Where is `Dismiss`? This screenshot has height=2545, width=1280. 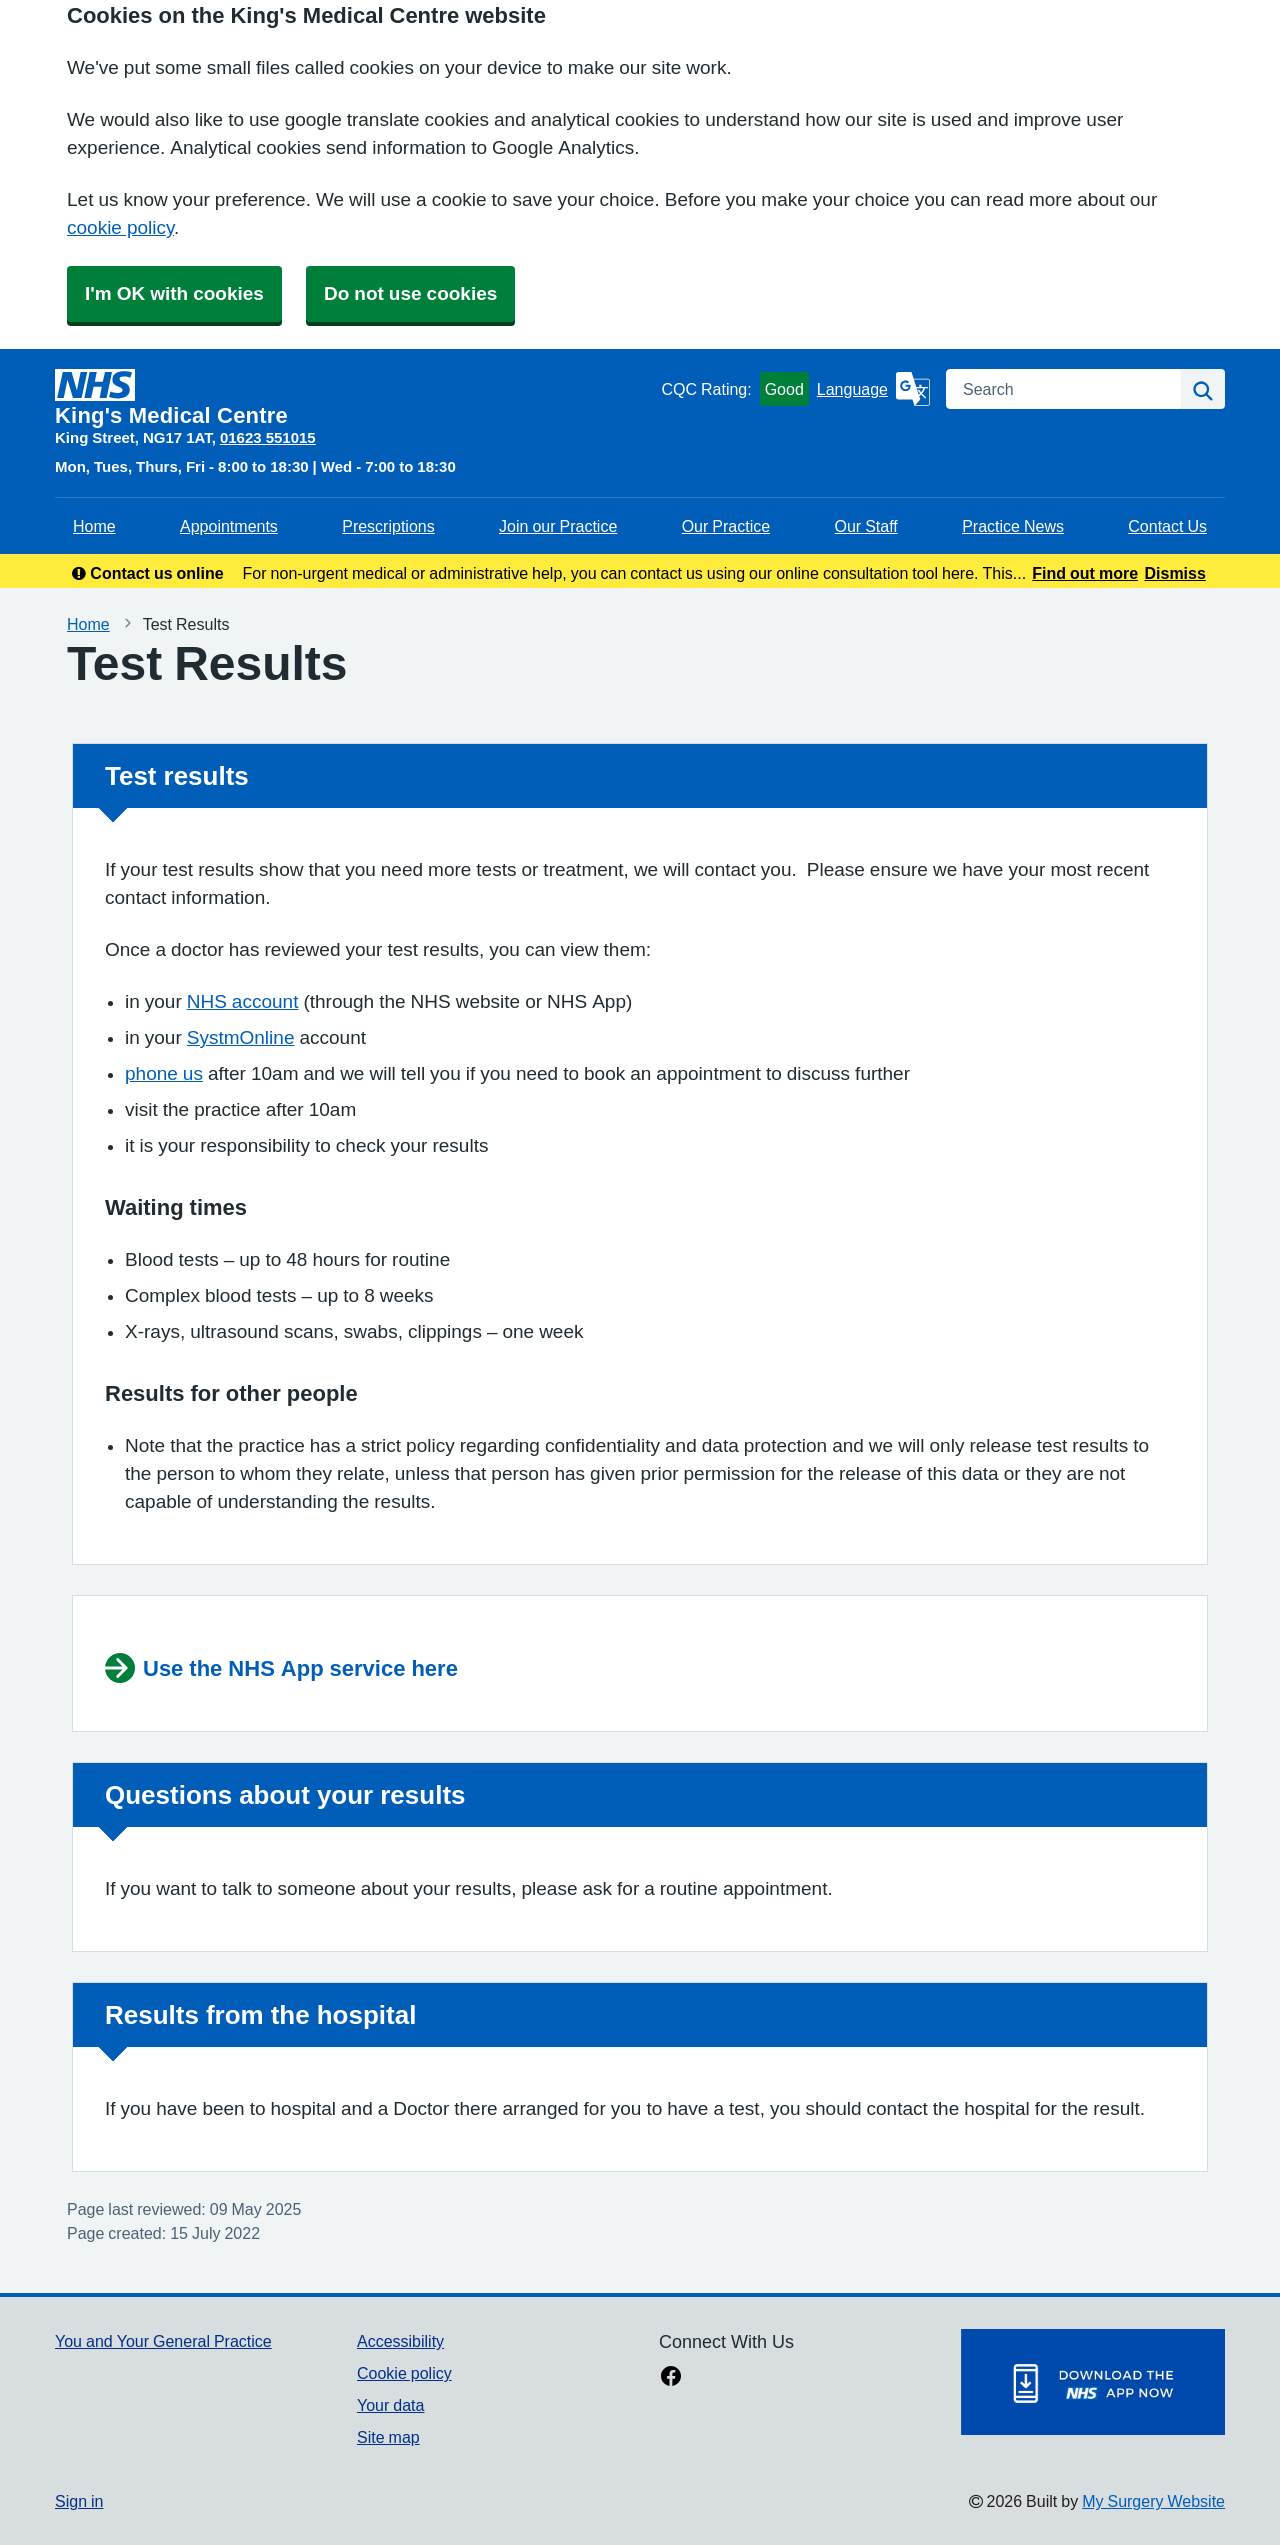 Dismiss is located at coordinates (1174, 573).